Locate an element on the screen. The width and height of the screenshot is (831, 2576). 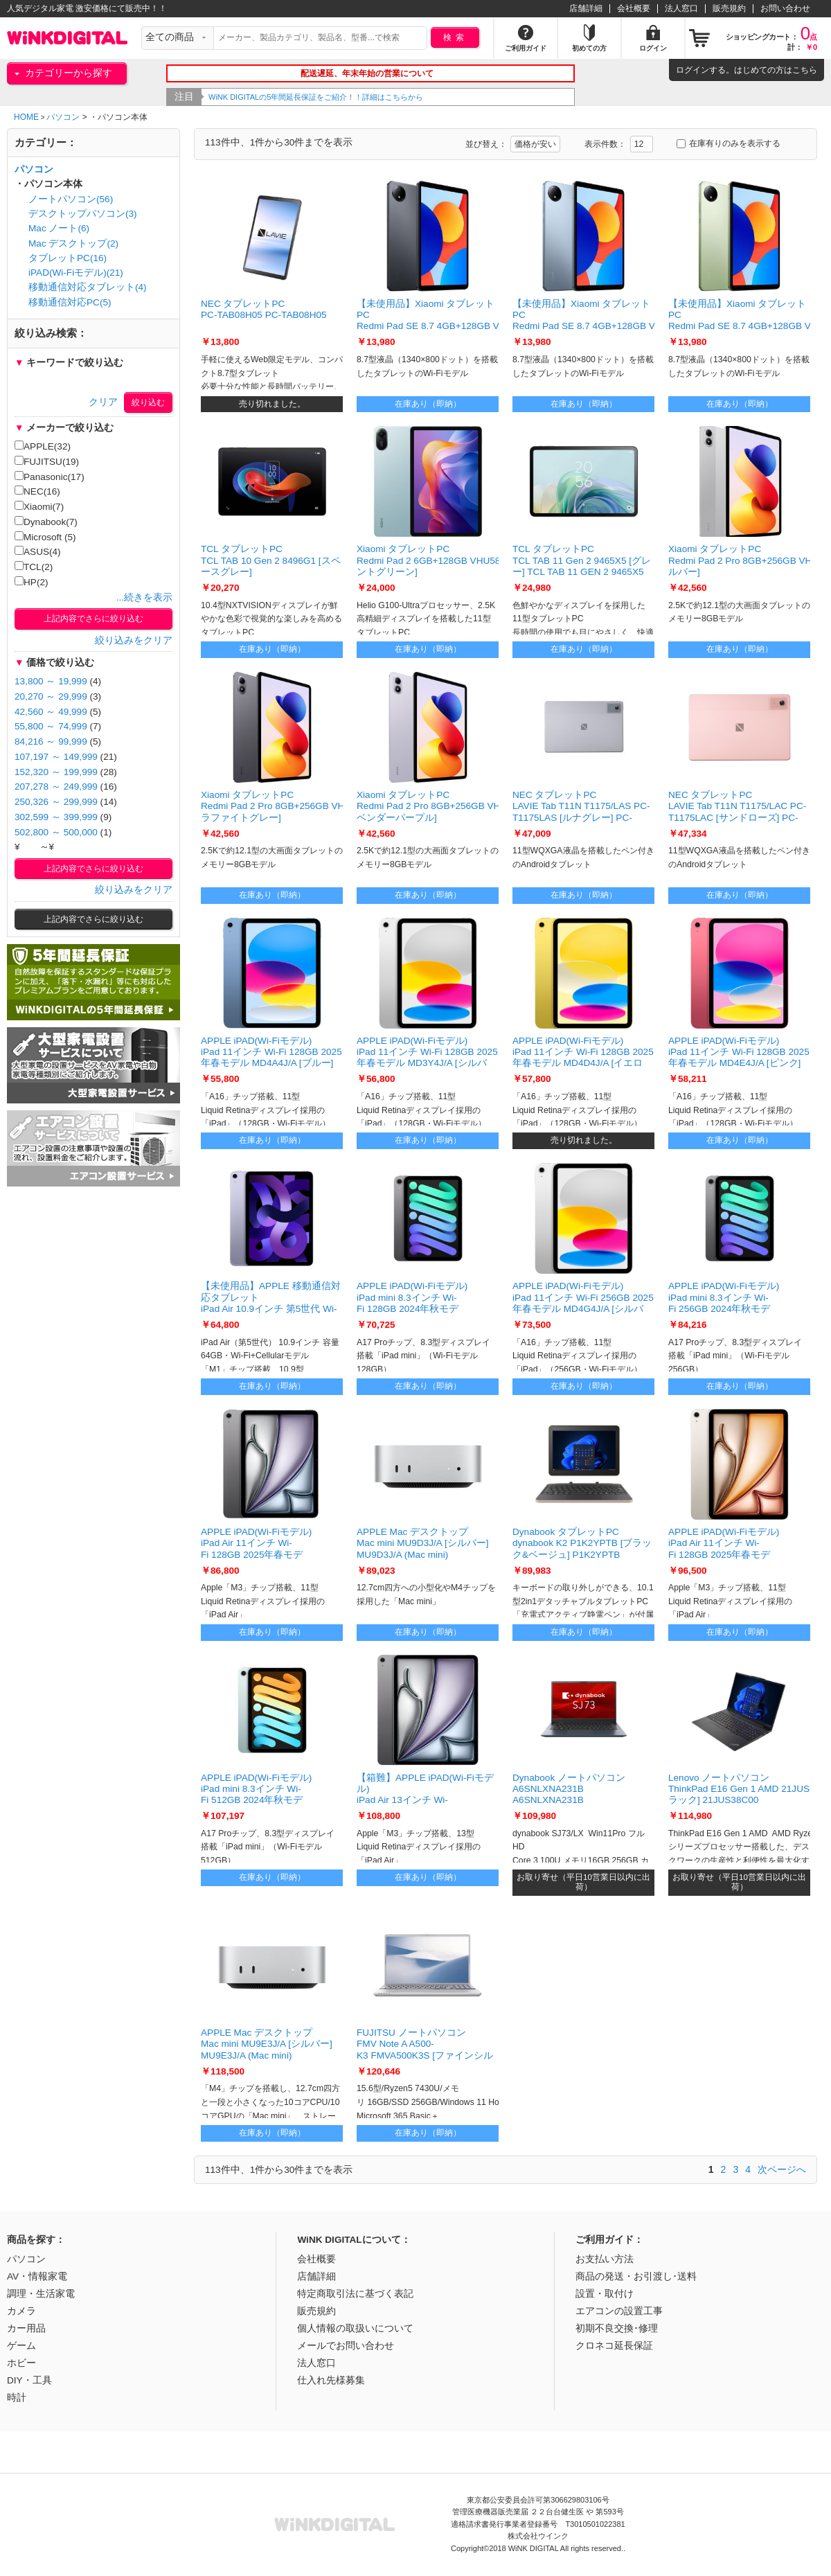
13,800 ～ 19,999 is located at coordinates (51, 681).